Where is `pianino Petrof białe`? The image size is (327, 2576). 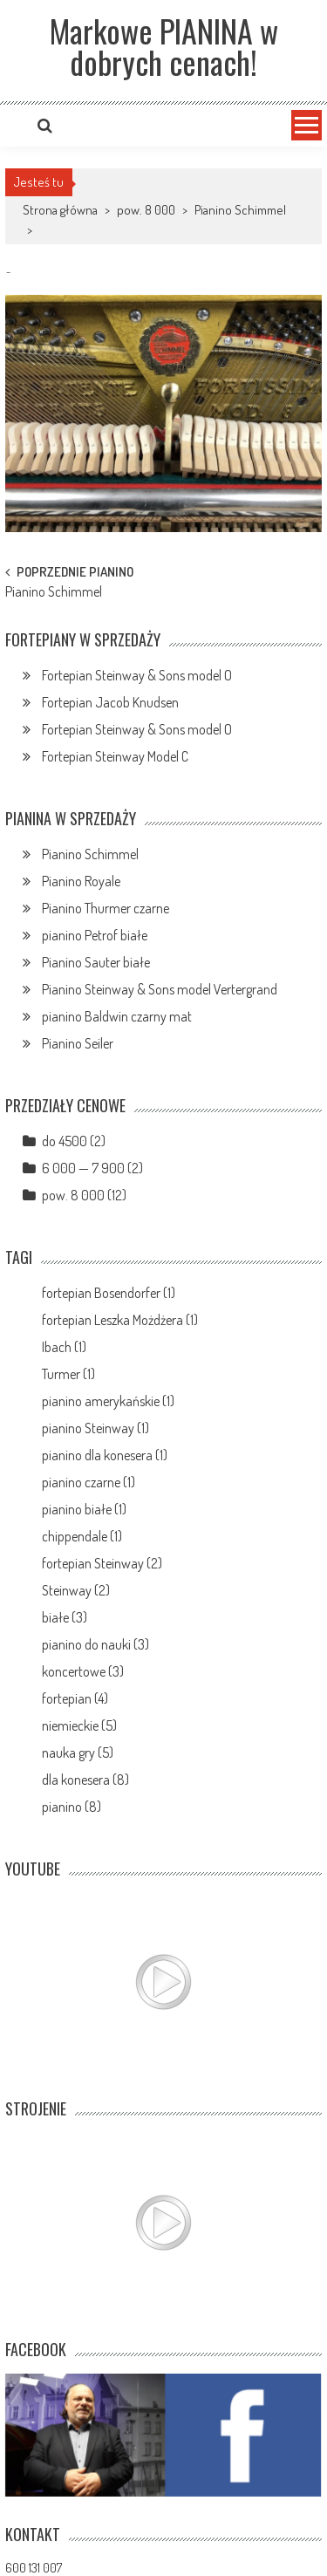 pianino Petrof białe is located at coordinates (94, 935).